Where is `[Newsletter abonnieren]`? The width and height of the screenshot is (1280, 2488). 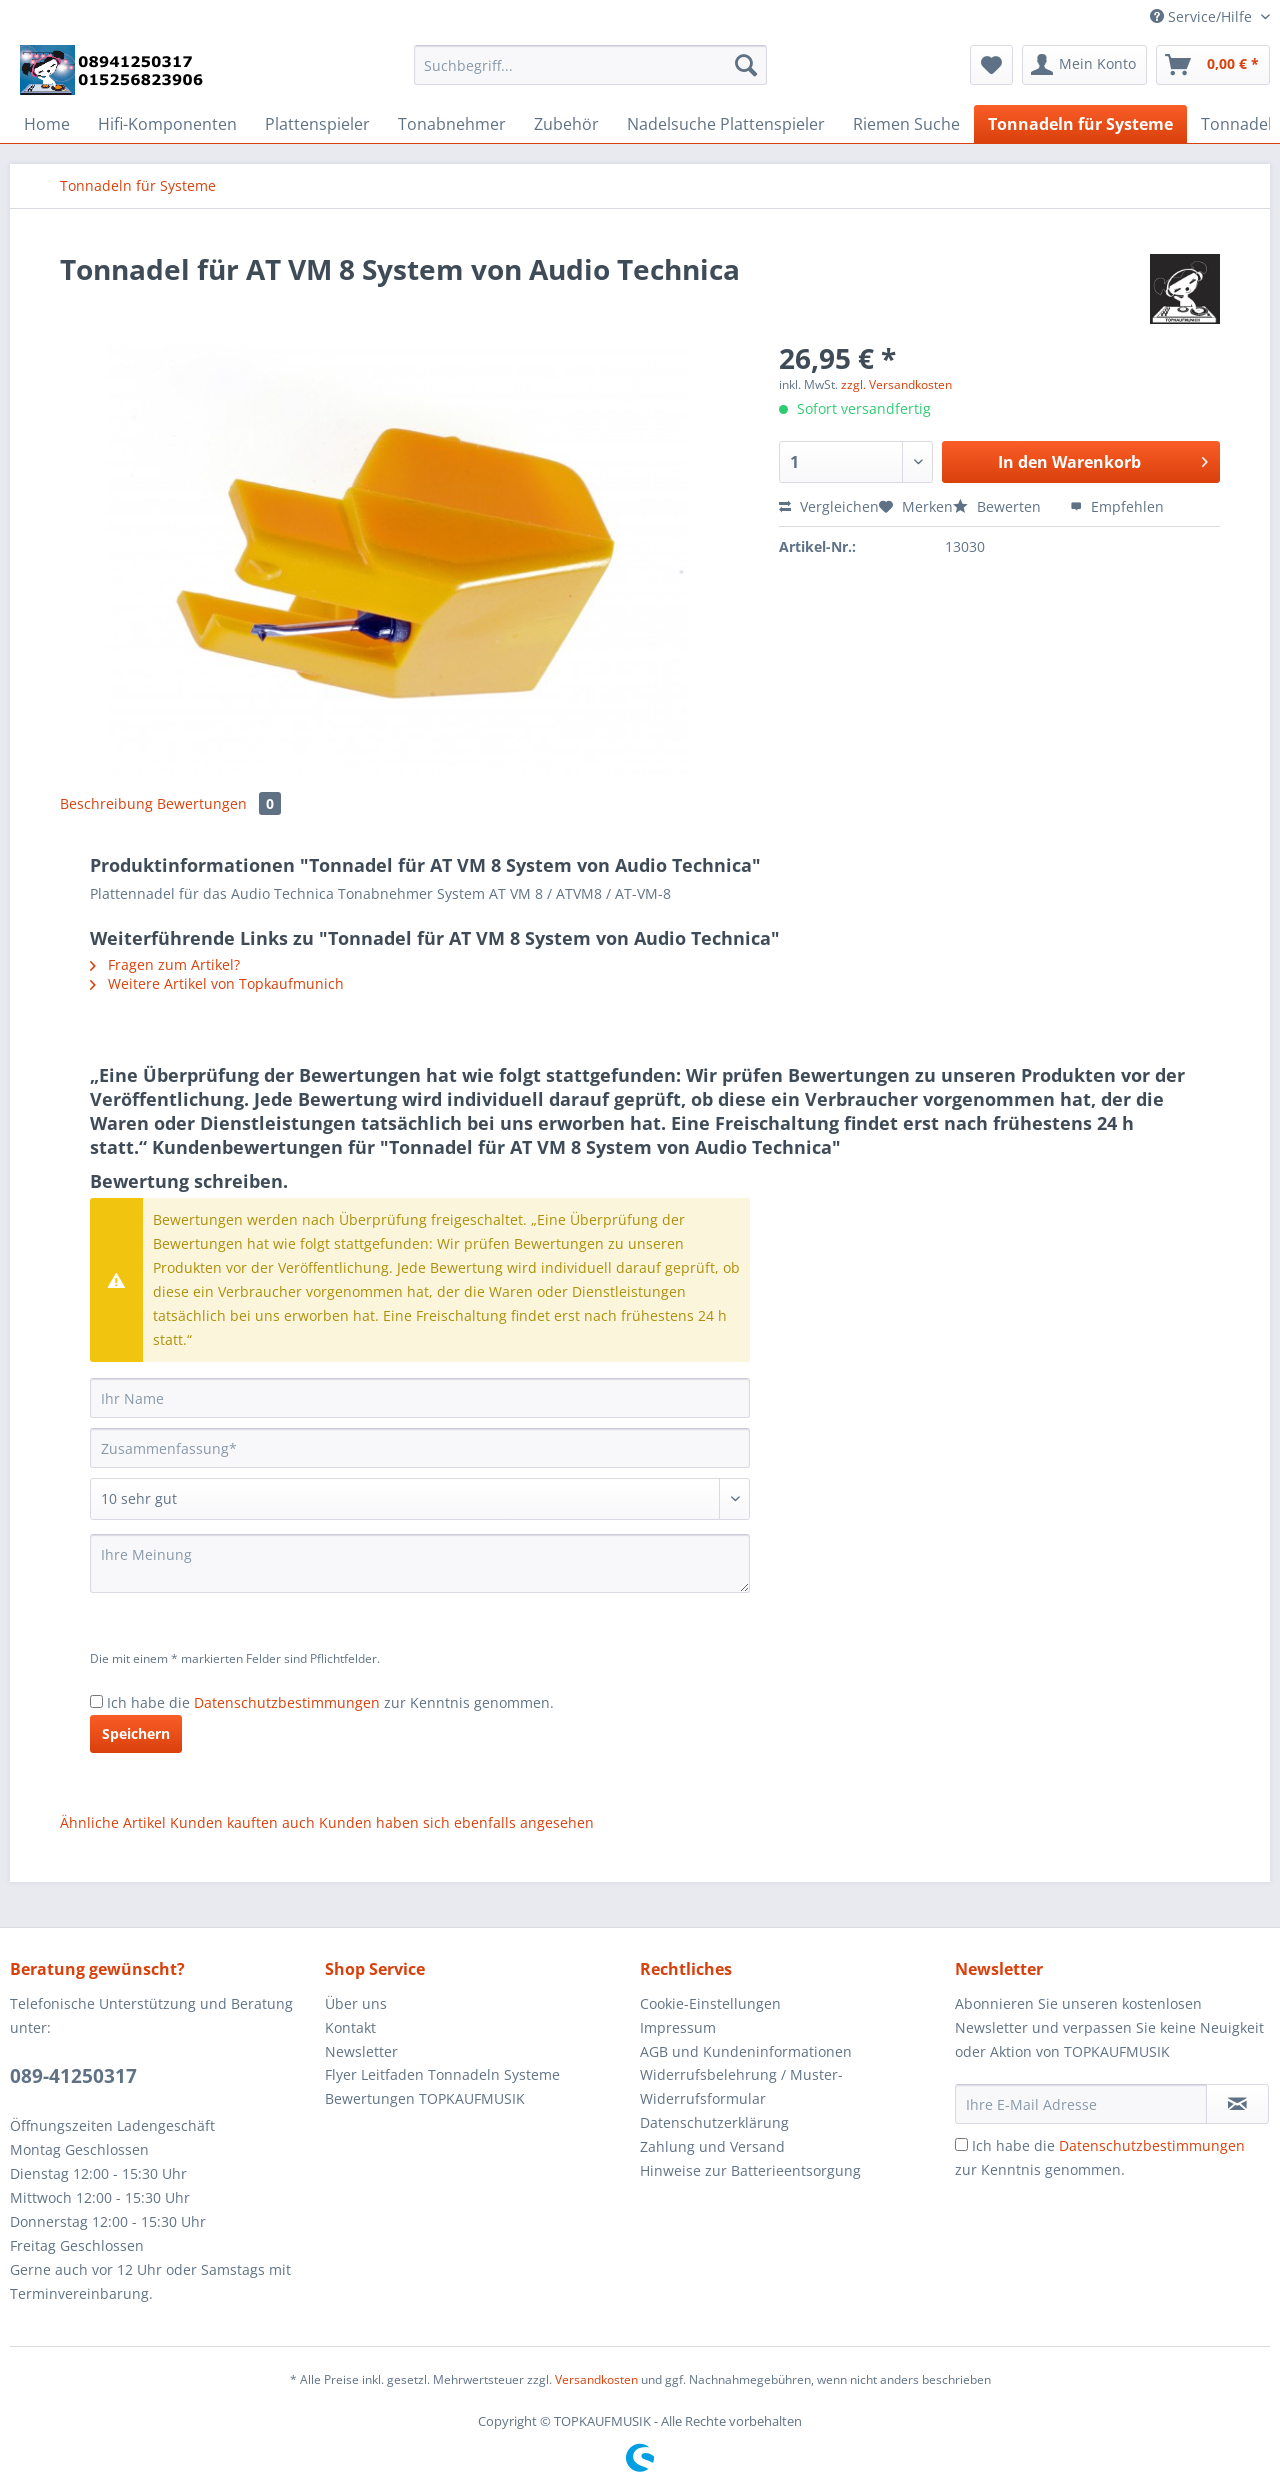 [Newsletter abonnieren] is located at coordinates (1237, 2104).